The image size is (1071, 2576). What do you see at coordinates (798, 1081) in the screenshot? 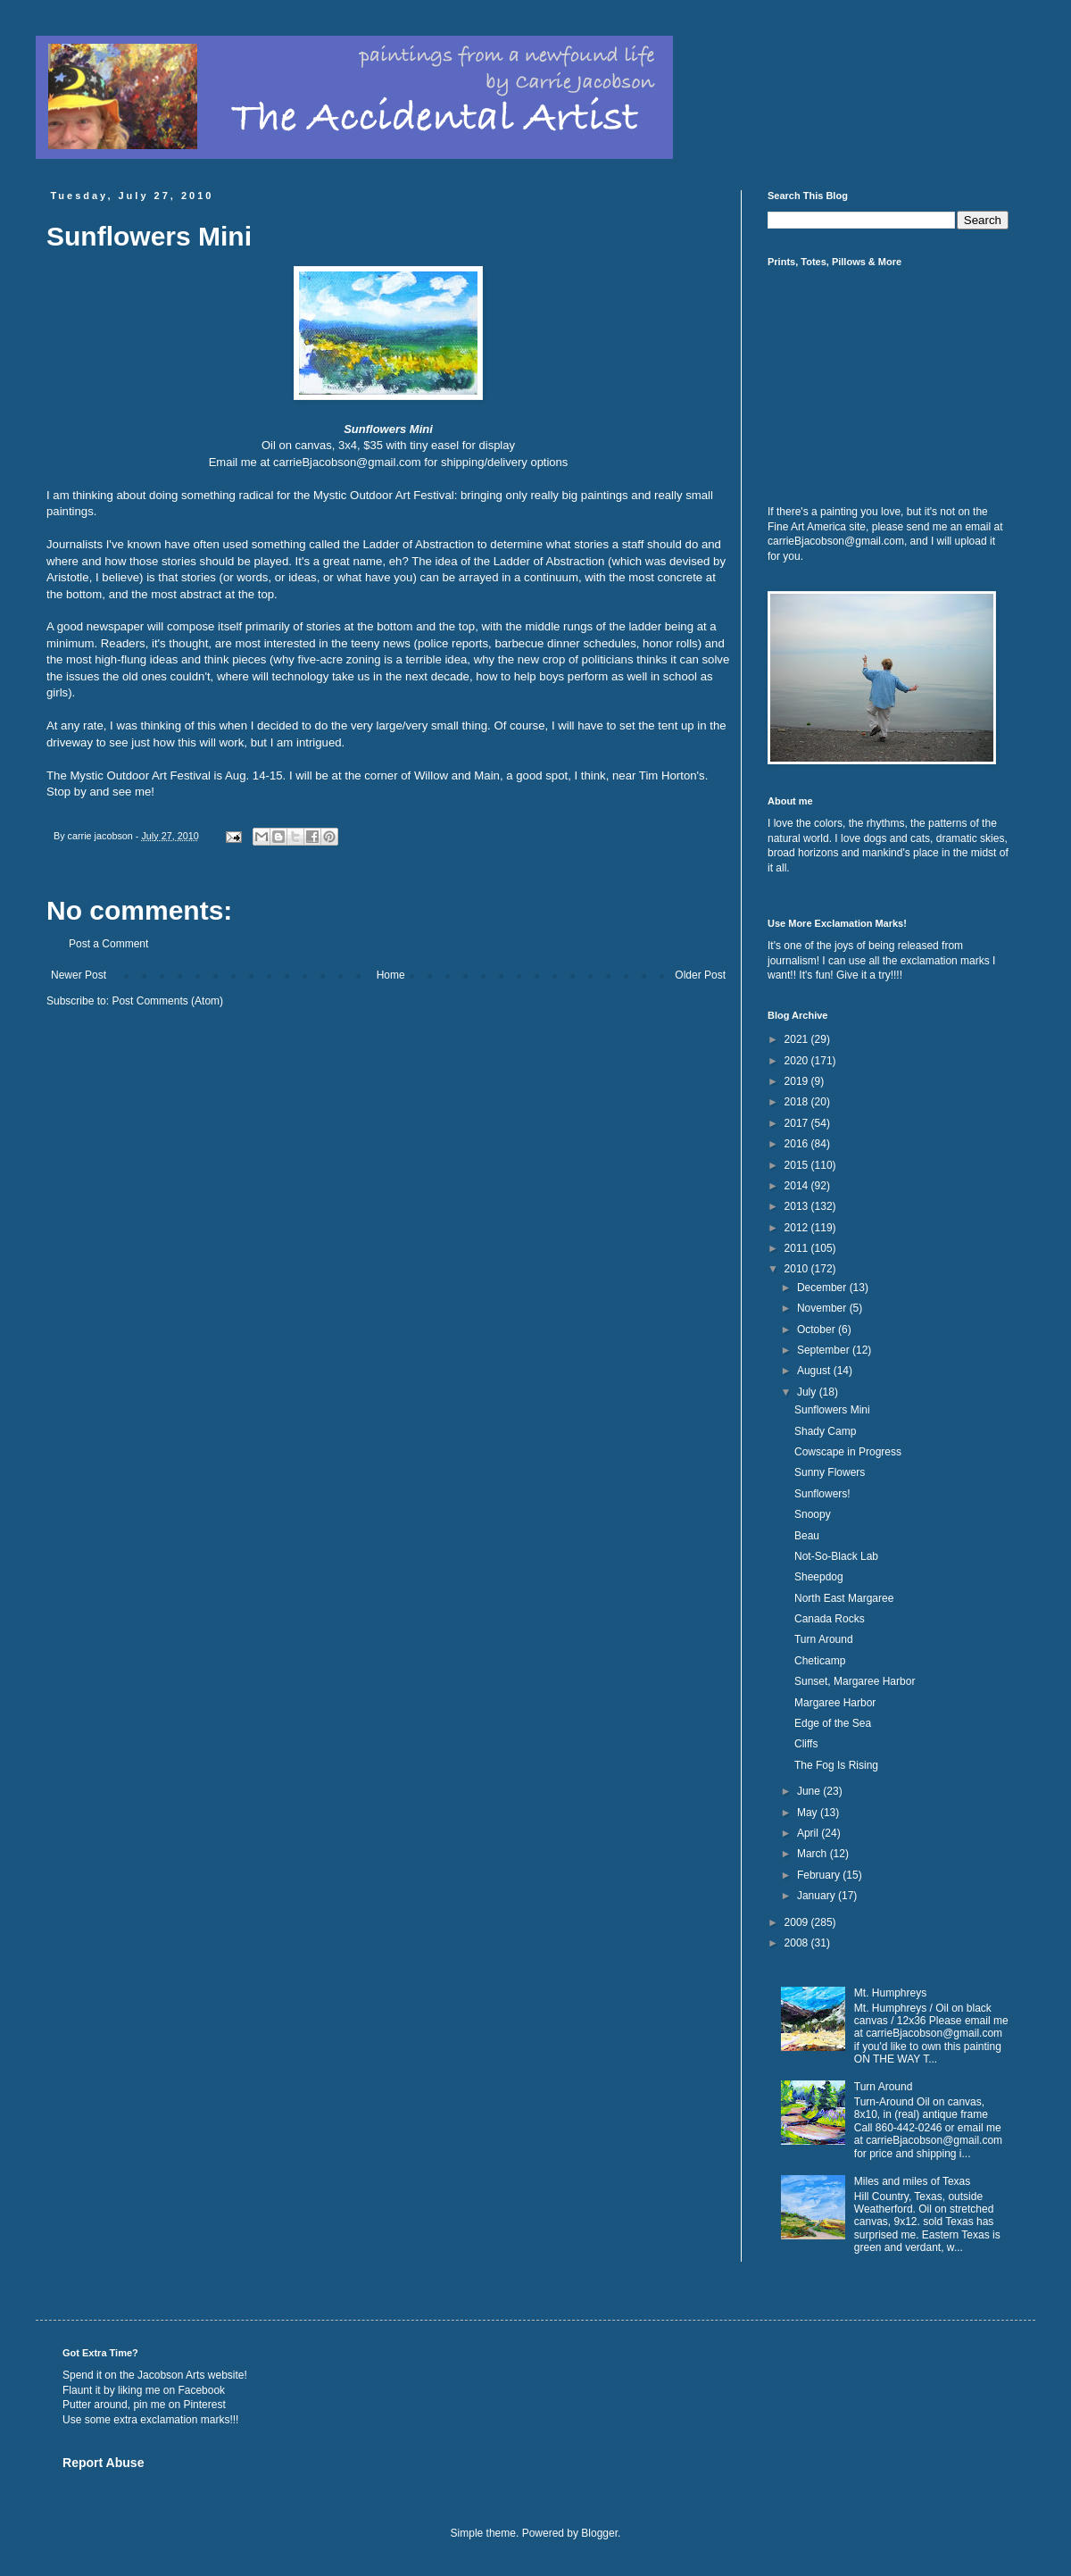
I see `2019` at bounding box center [798, 1081].